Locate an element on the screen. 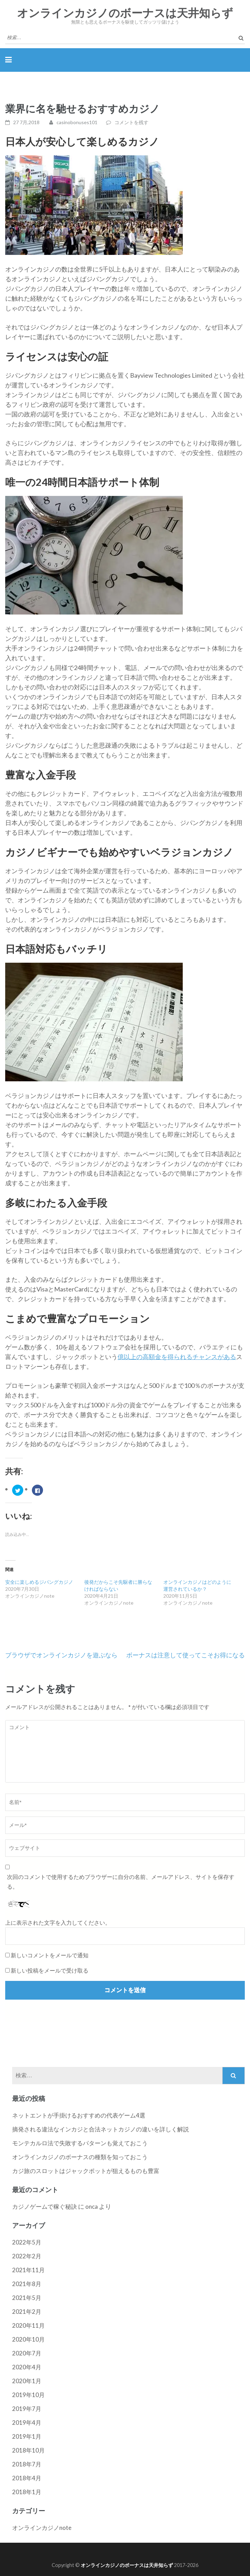 This screenshot has height=2576, width=250. 2019年4月 is located at coordinates (26, 2422).